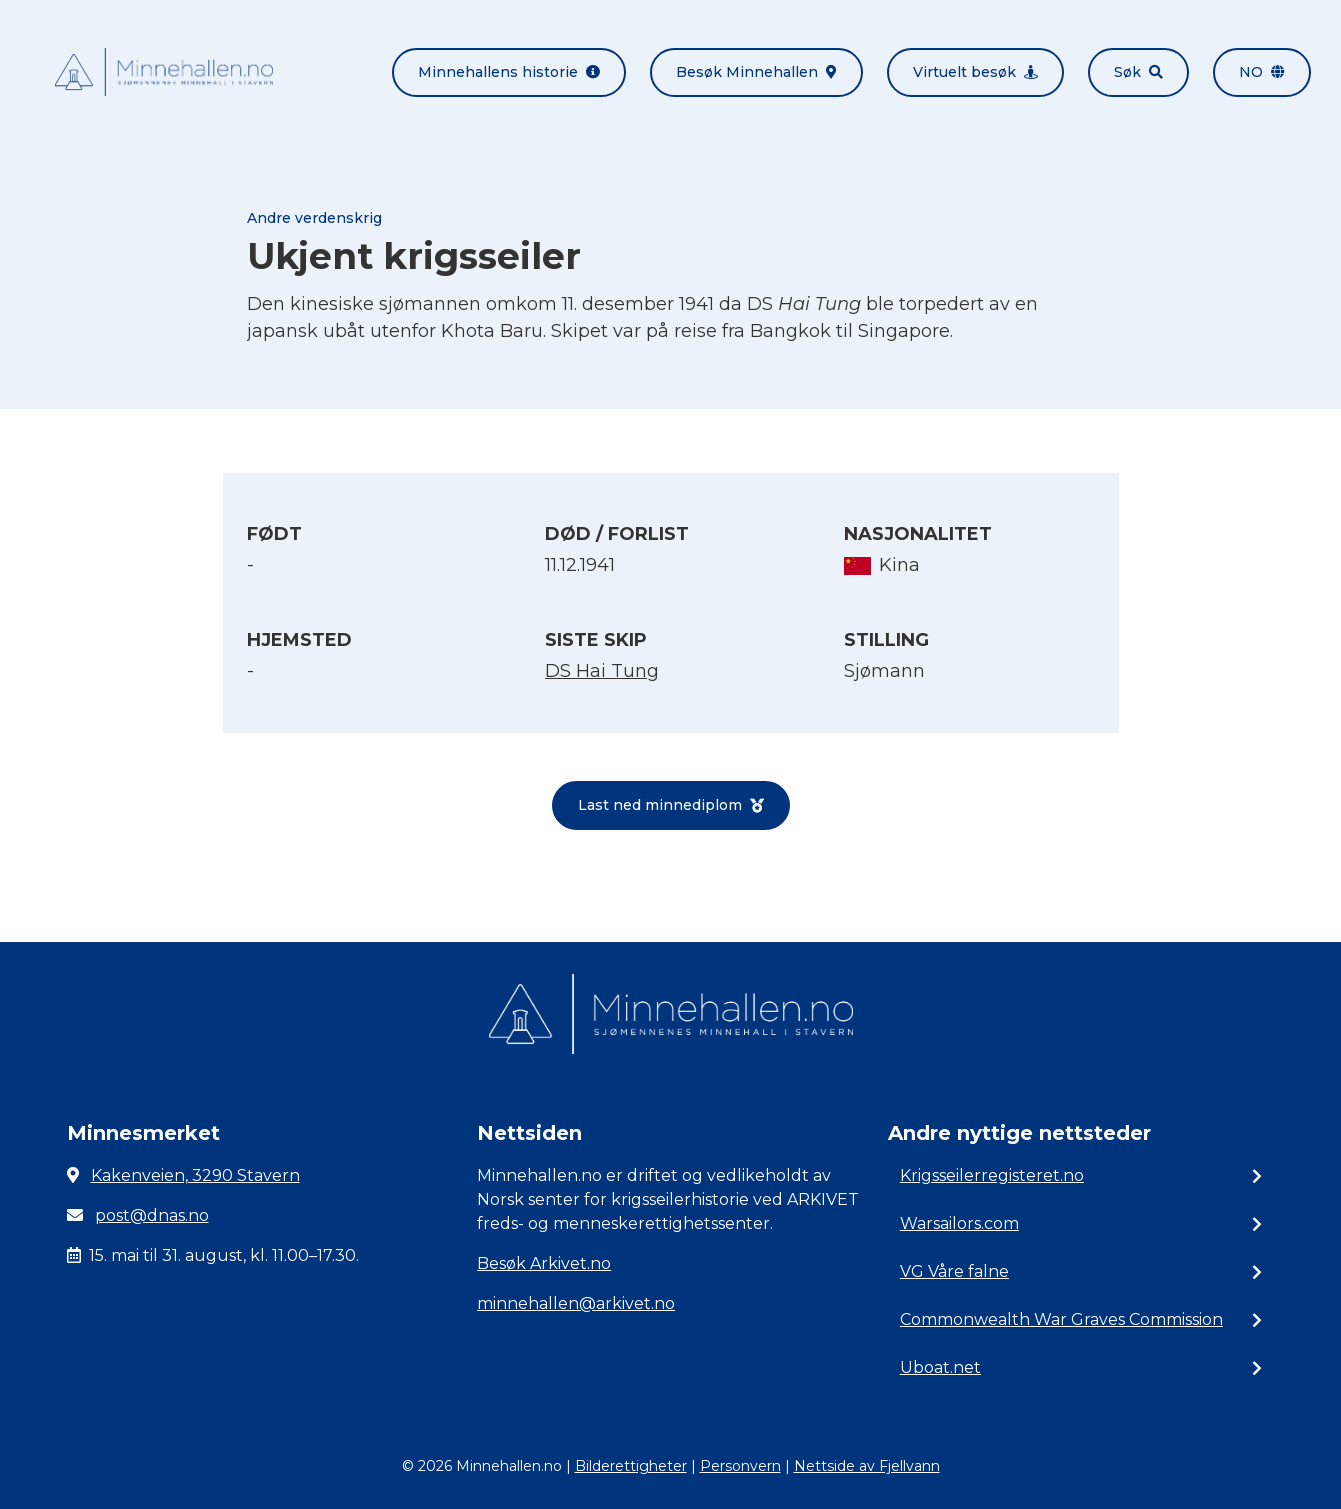  I want to click on Bilderettigheter, so click(631, 1466).